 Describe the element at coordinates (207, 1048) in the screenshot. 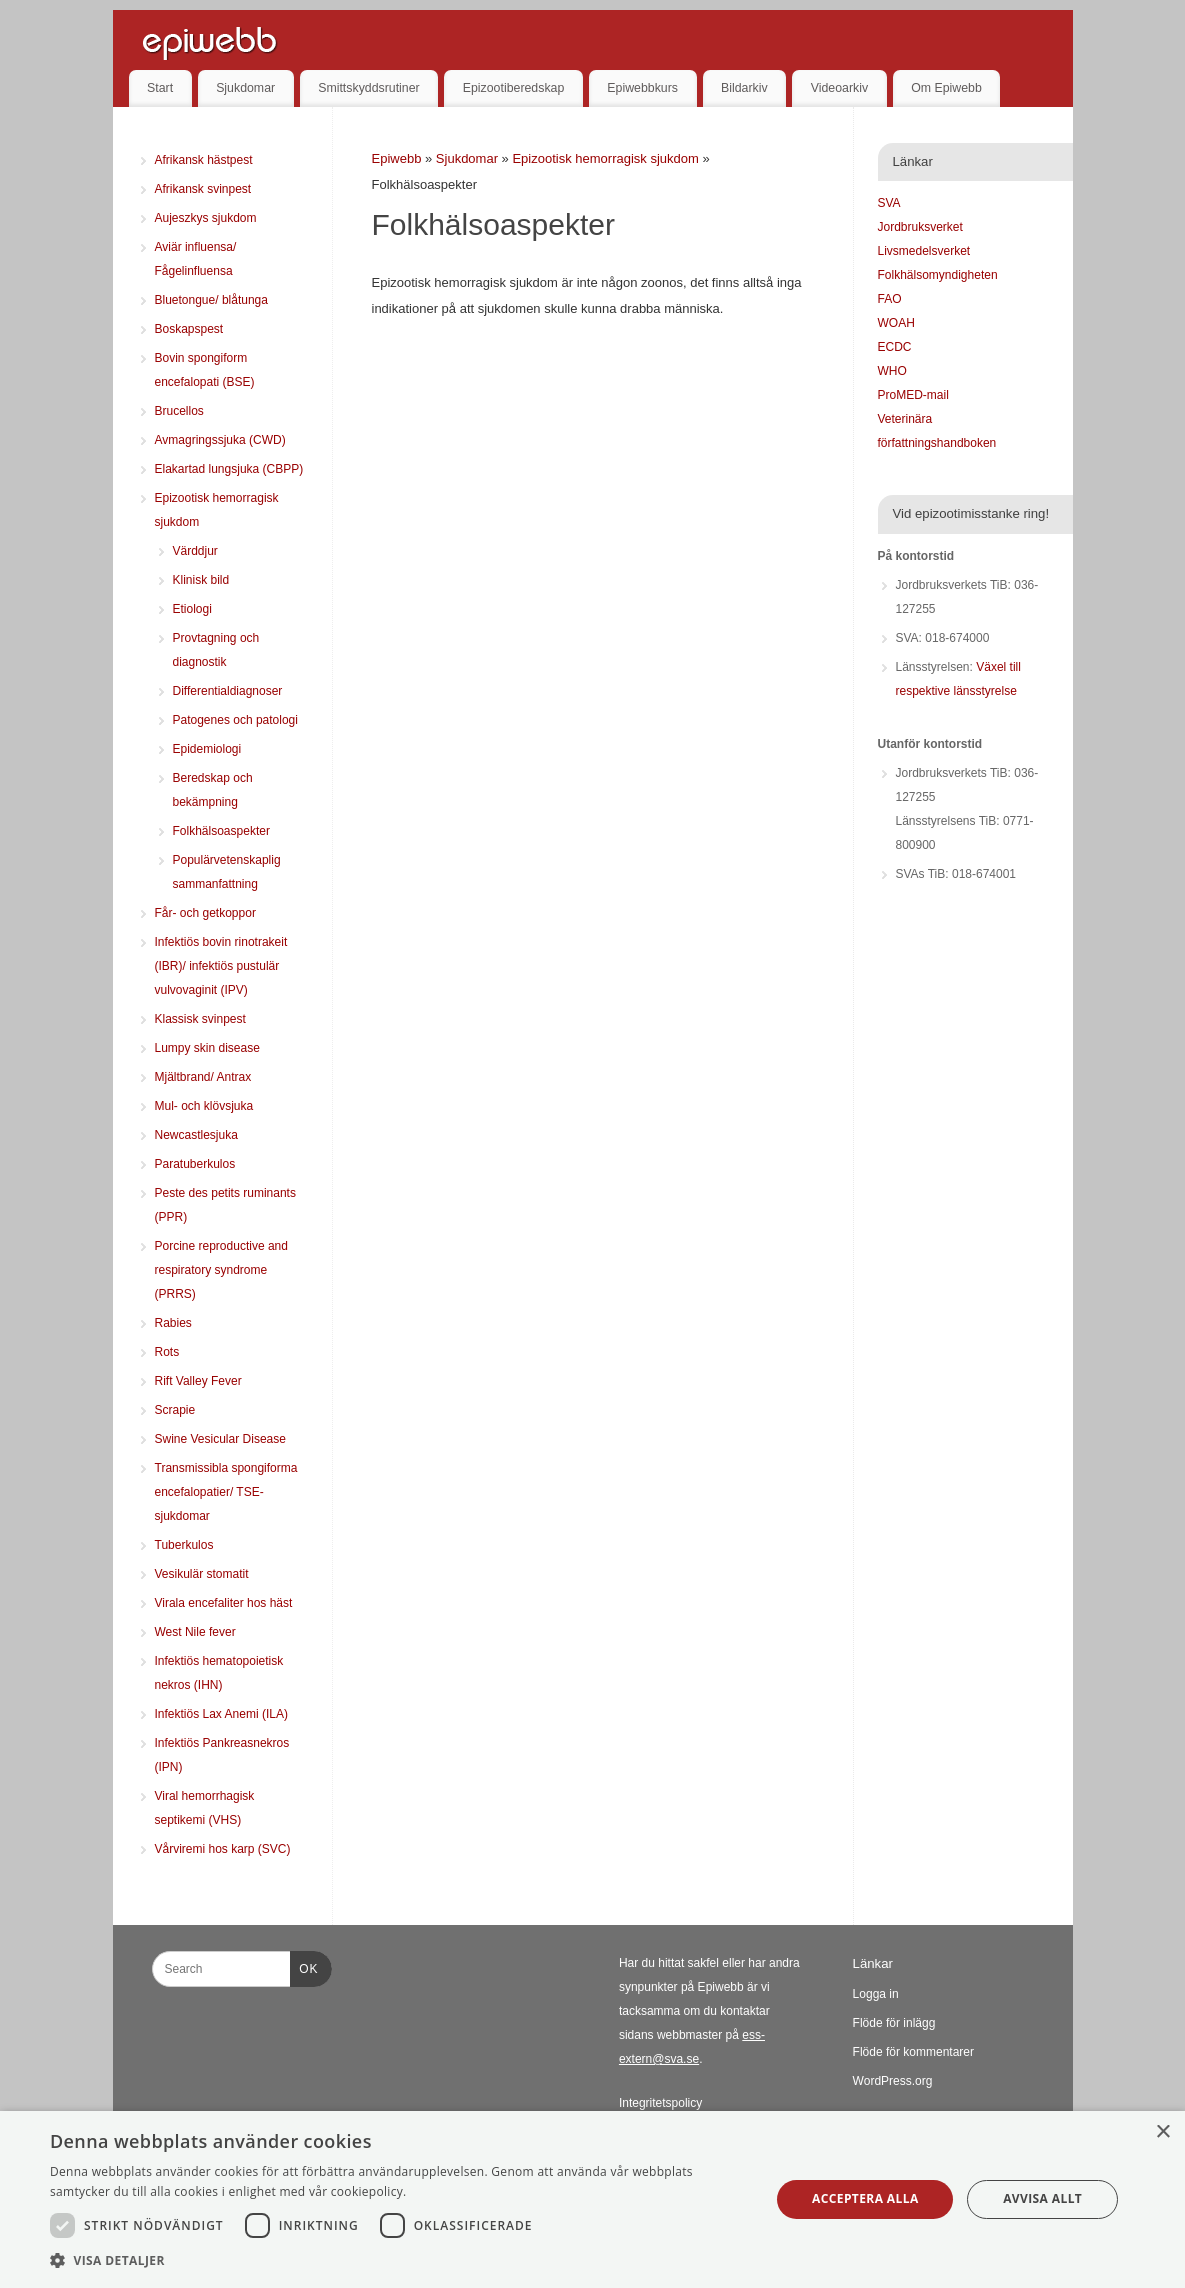

I see `Lumpy skin disease` at that location.